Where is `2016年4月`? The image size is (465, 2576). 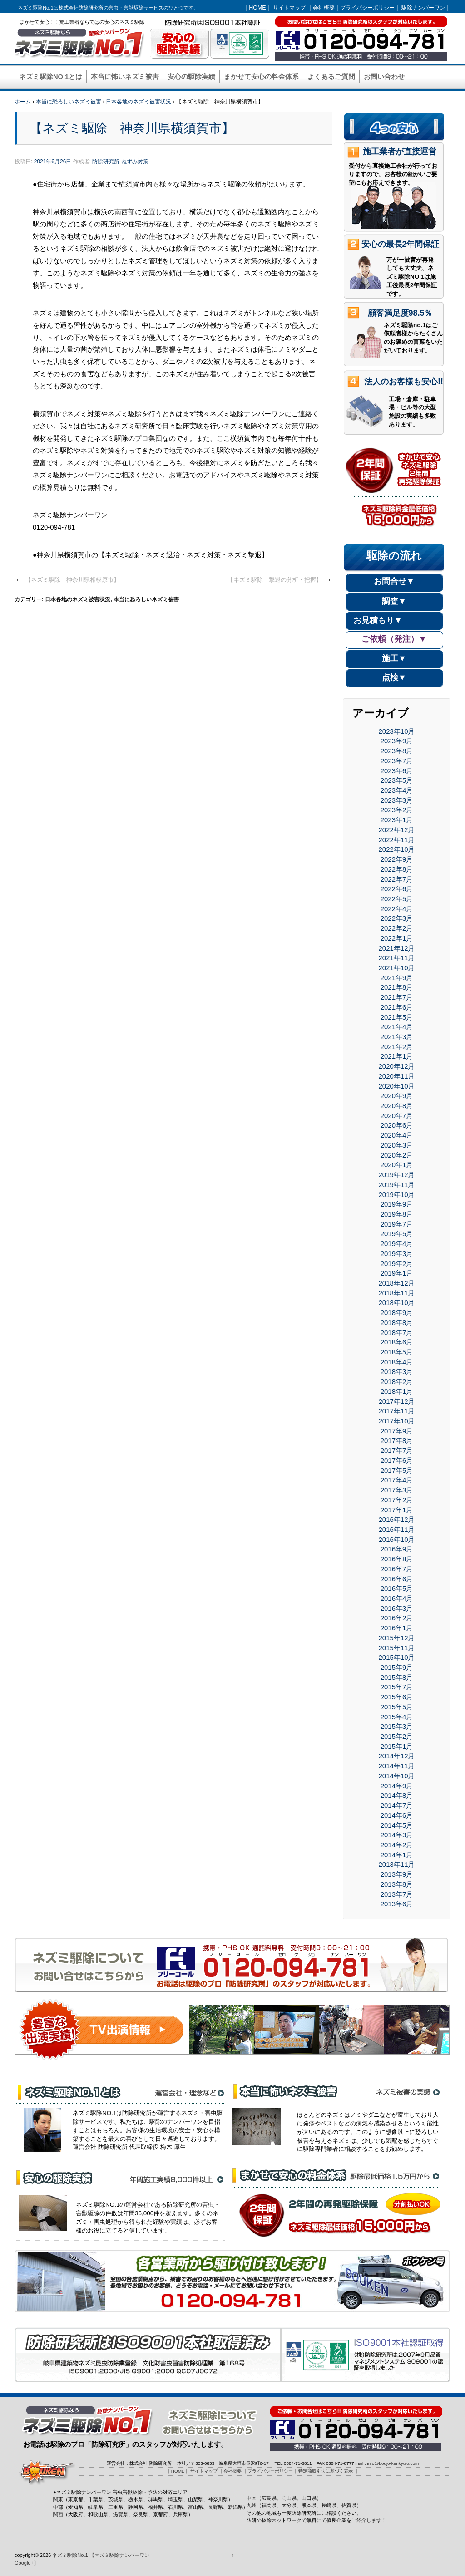 2016年4月 is located at coordinates (397, 1598).